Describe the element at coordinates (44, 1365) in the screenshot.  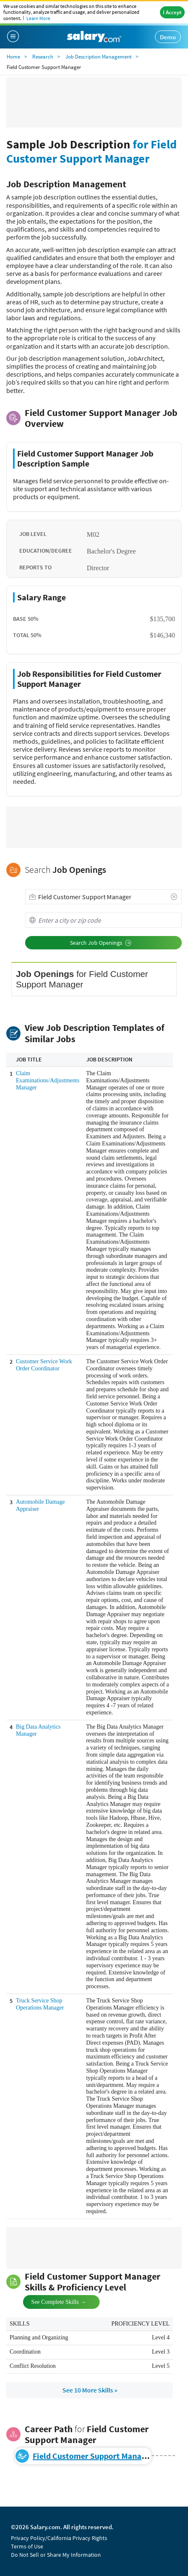
I see `Customer Service Work Order Coordinator` at that location.